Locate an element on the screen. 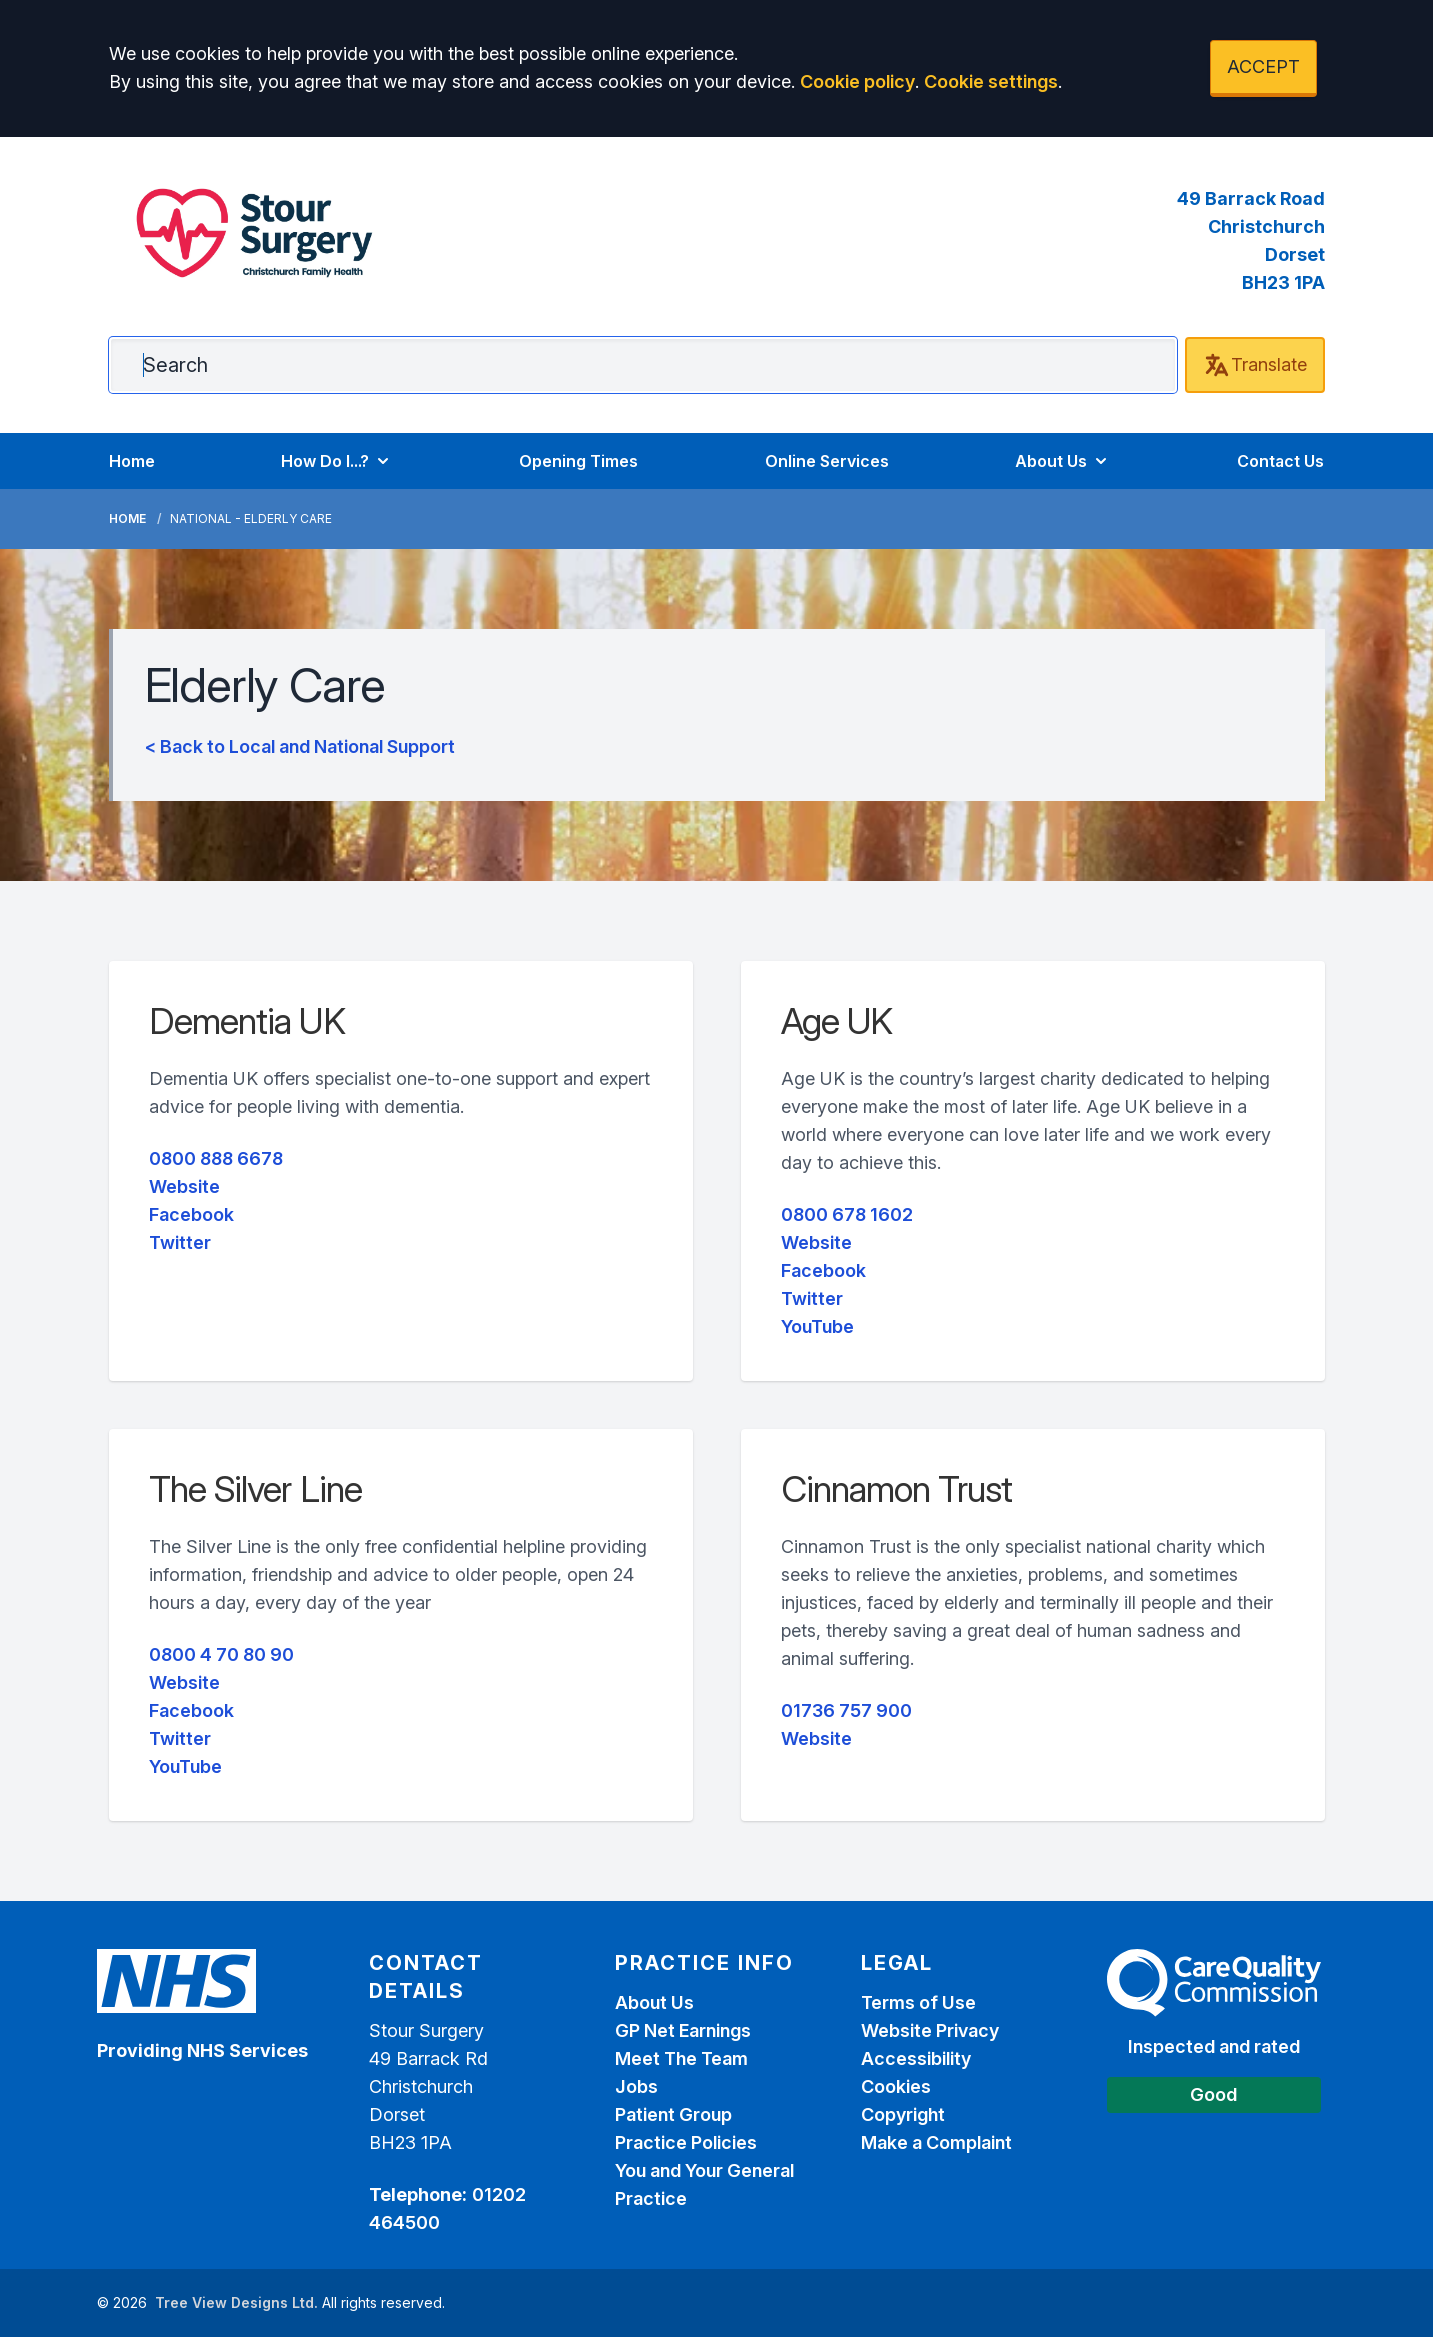 The height and width of the screenshot is (2337, 1433). Cookie policy is located at coordinates (857, 81).